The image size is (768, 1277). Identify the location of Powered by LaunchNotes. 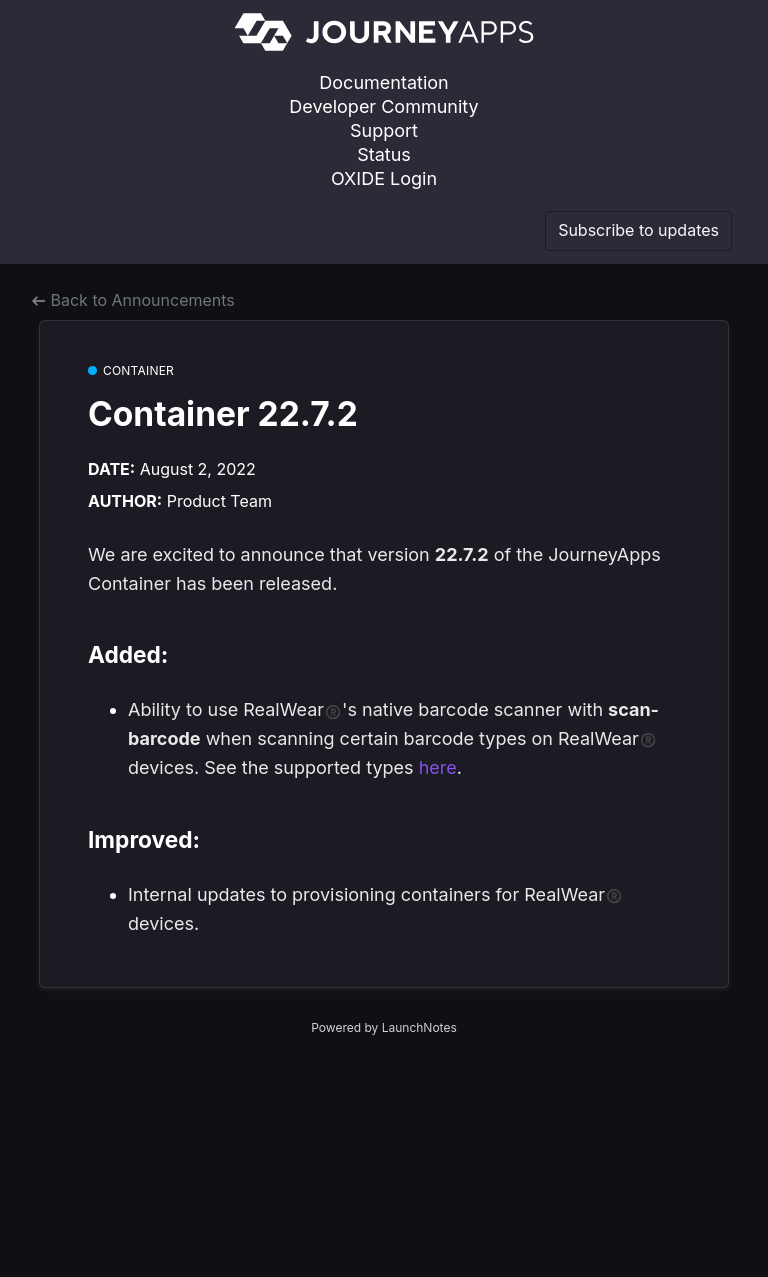
(383, 1027).